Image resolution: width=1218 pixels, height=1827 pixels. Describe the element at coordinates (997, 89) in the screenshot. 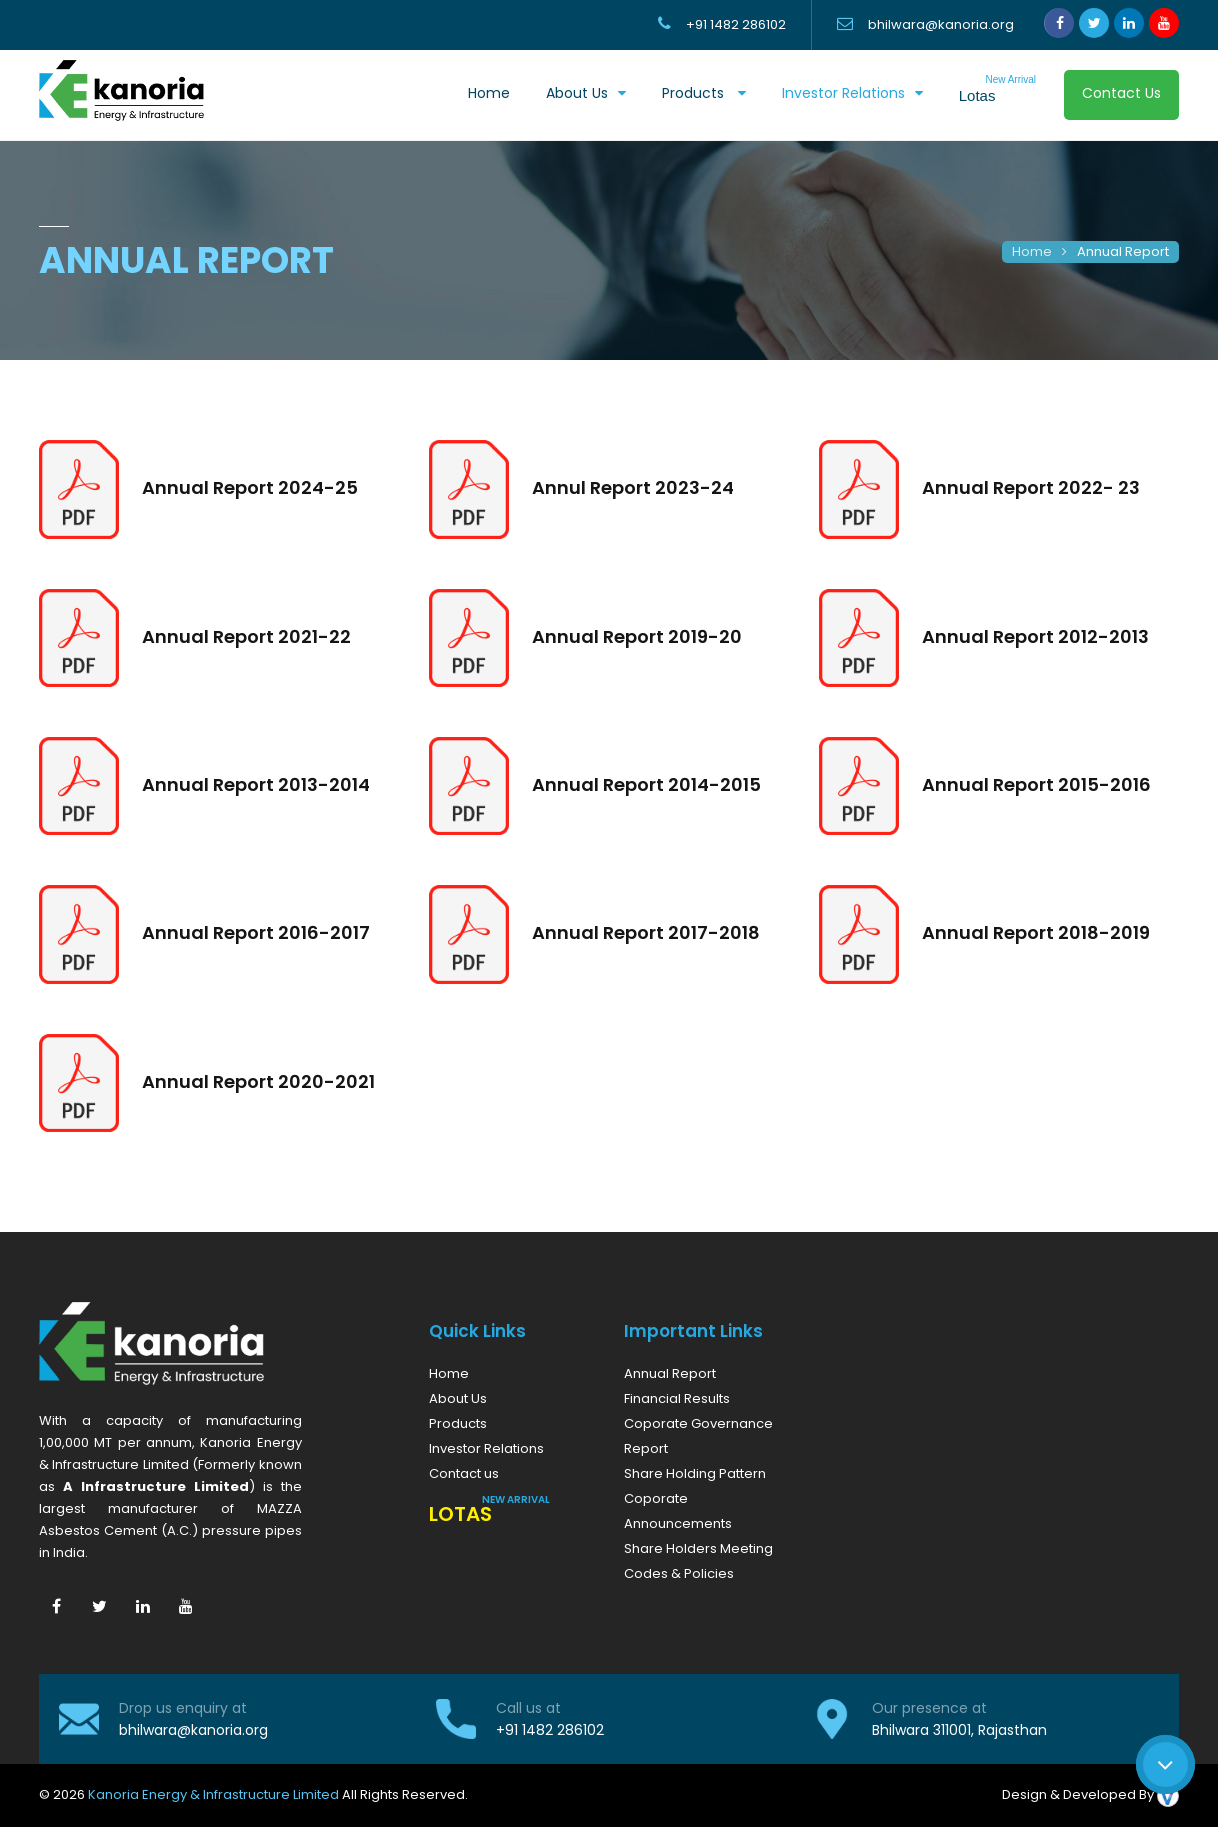

I see `Lotas` at that location.